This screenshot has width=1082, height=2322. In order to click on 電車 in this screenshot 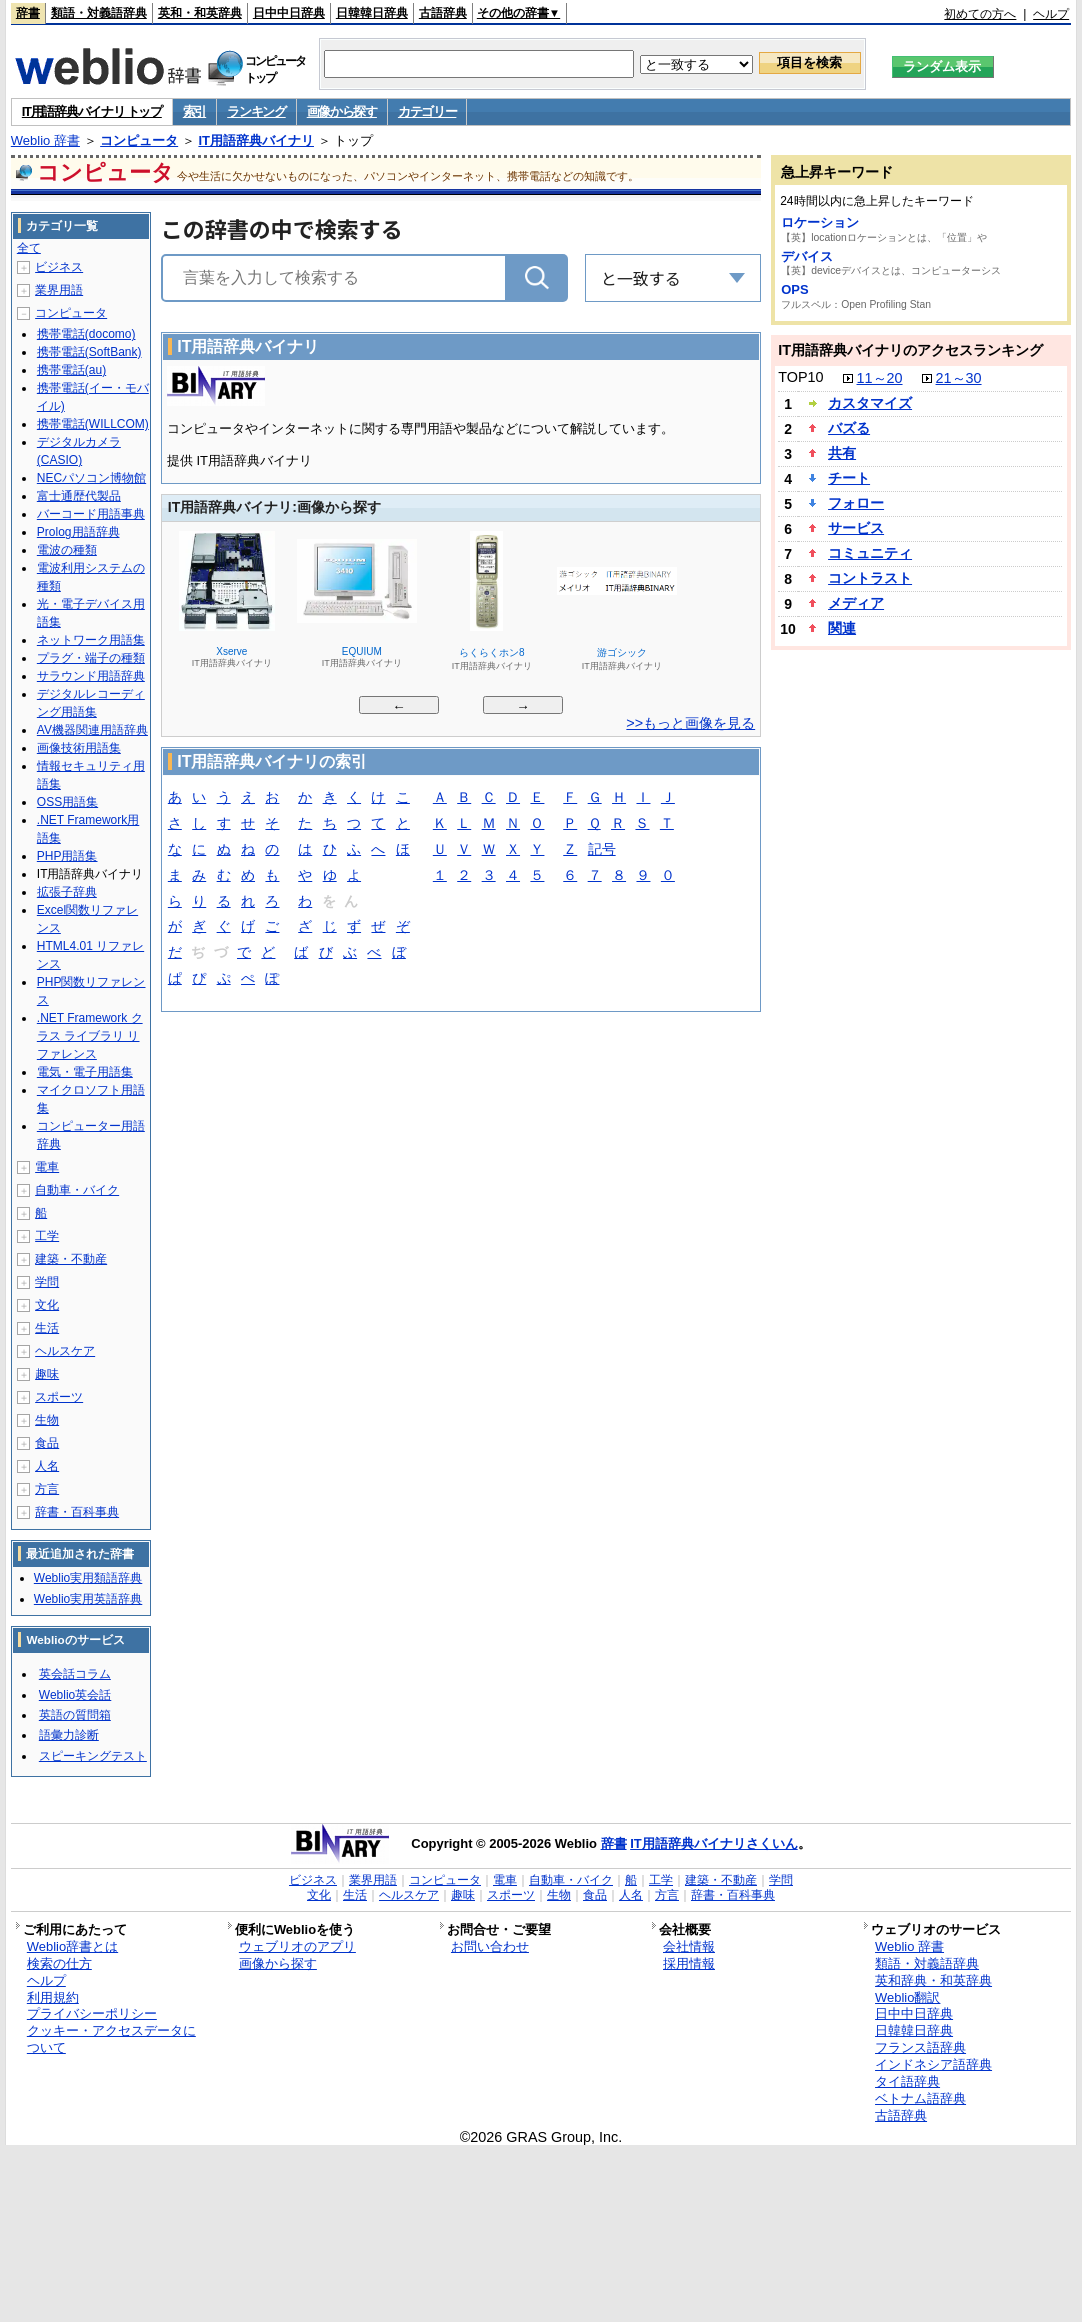, I will do `click(47, 1167)`.